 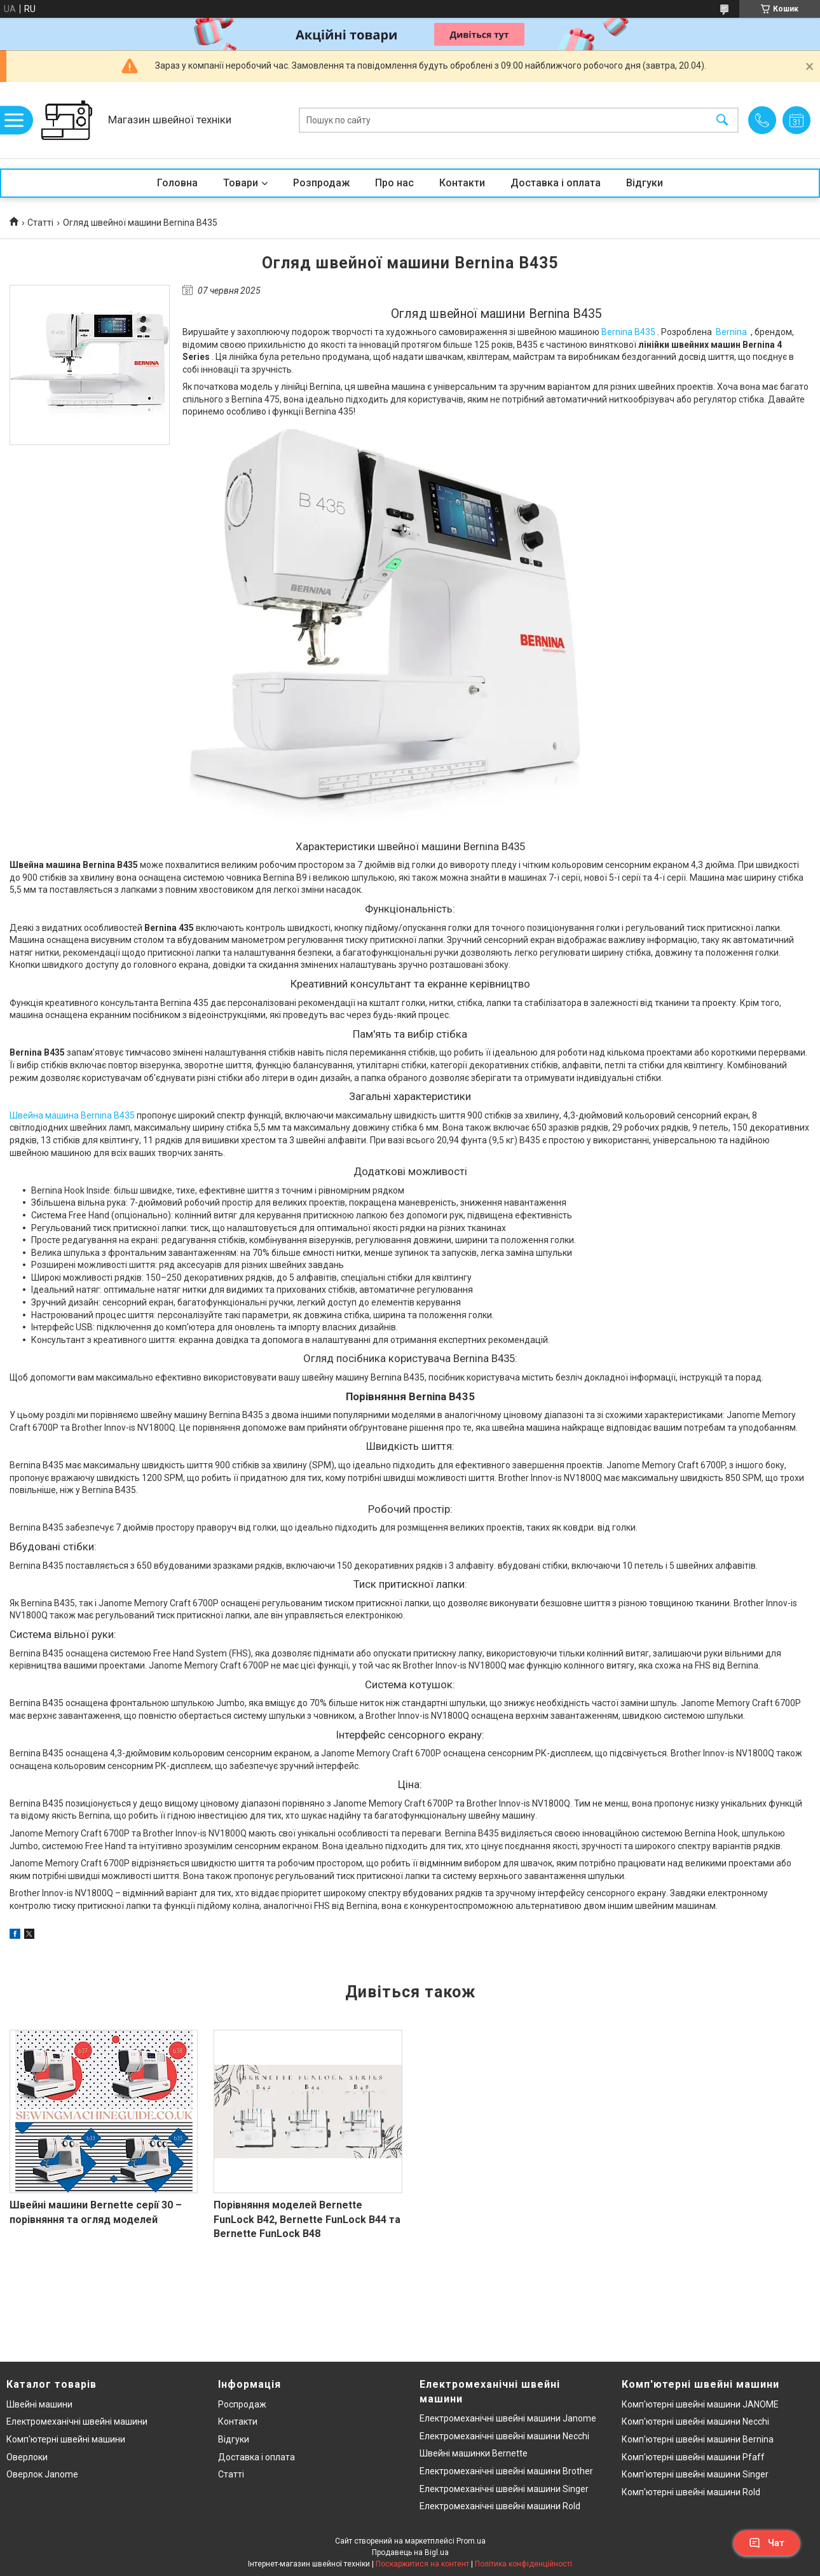 I want to click on Комп'ютерні швейні машини Pfaff, so click(x=693, y=2457).